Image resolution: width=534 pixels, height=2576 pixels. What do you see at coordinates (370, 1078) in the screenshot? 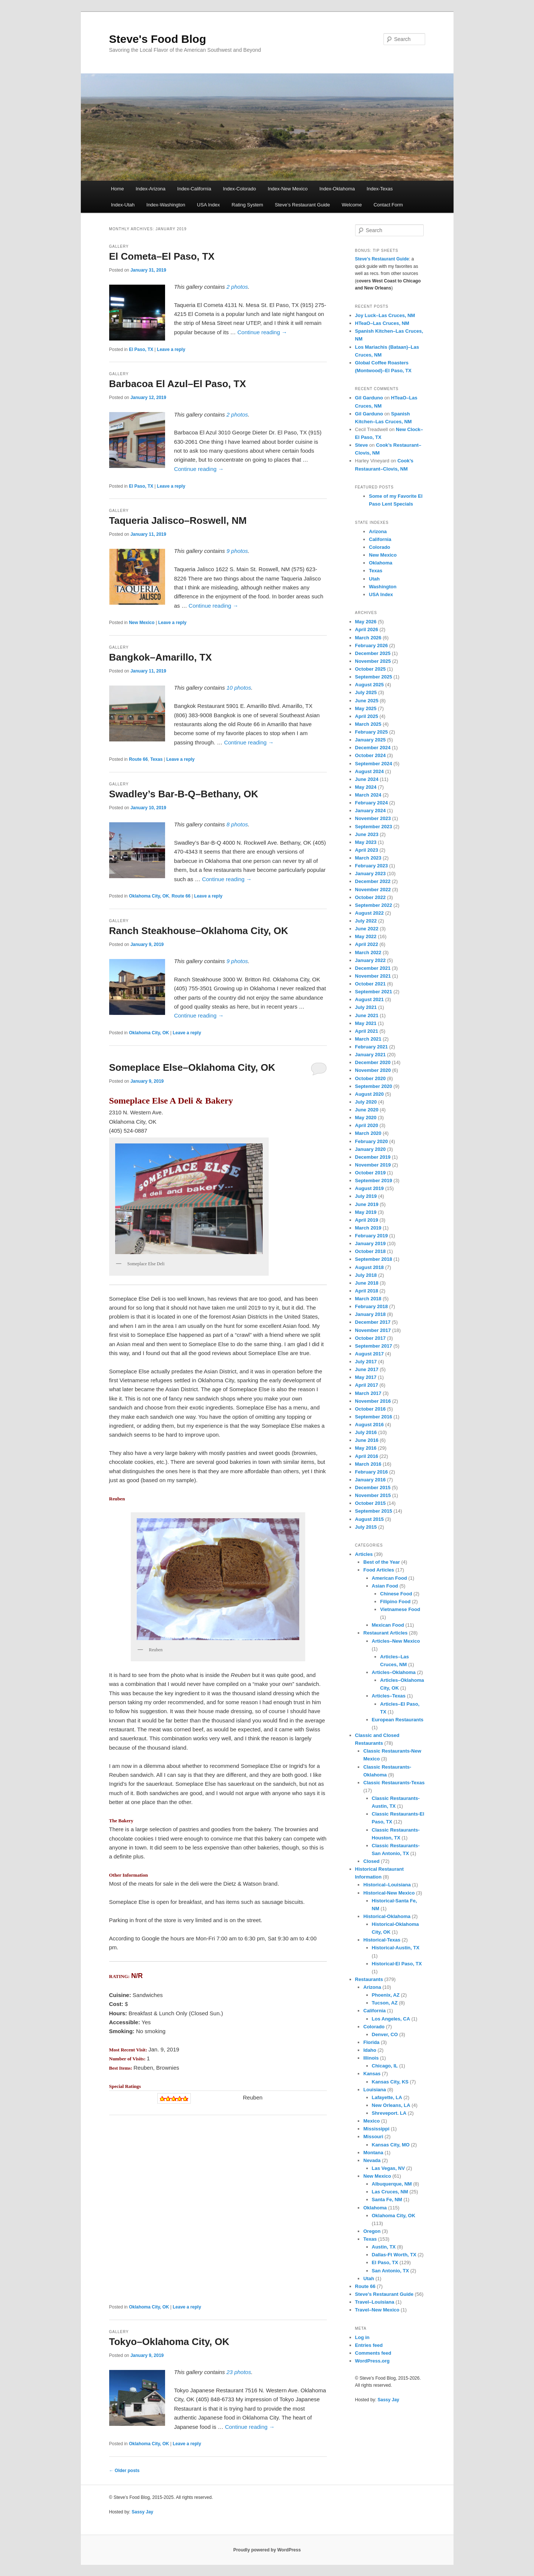
I see `October 2020` at bounding box center [370, 1078].